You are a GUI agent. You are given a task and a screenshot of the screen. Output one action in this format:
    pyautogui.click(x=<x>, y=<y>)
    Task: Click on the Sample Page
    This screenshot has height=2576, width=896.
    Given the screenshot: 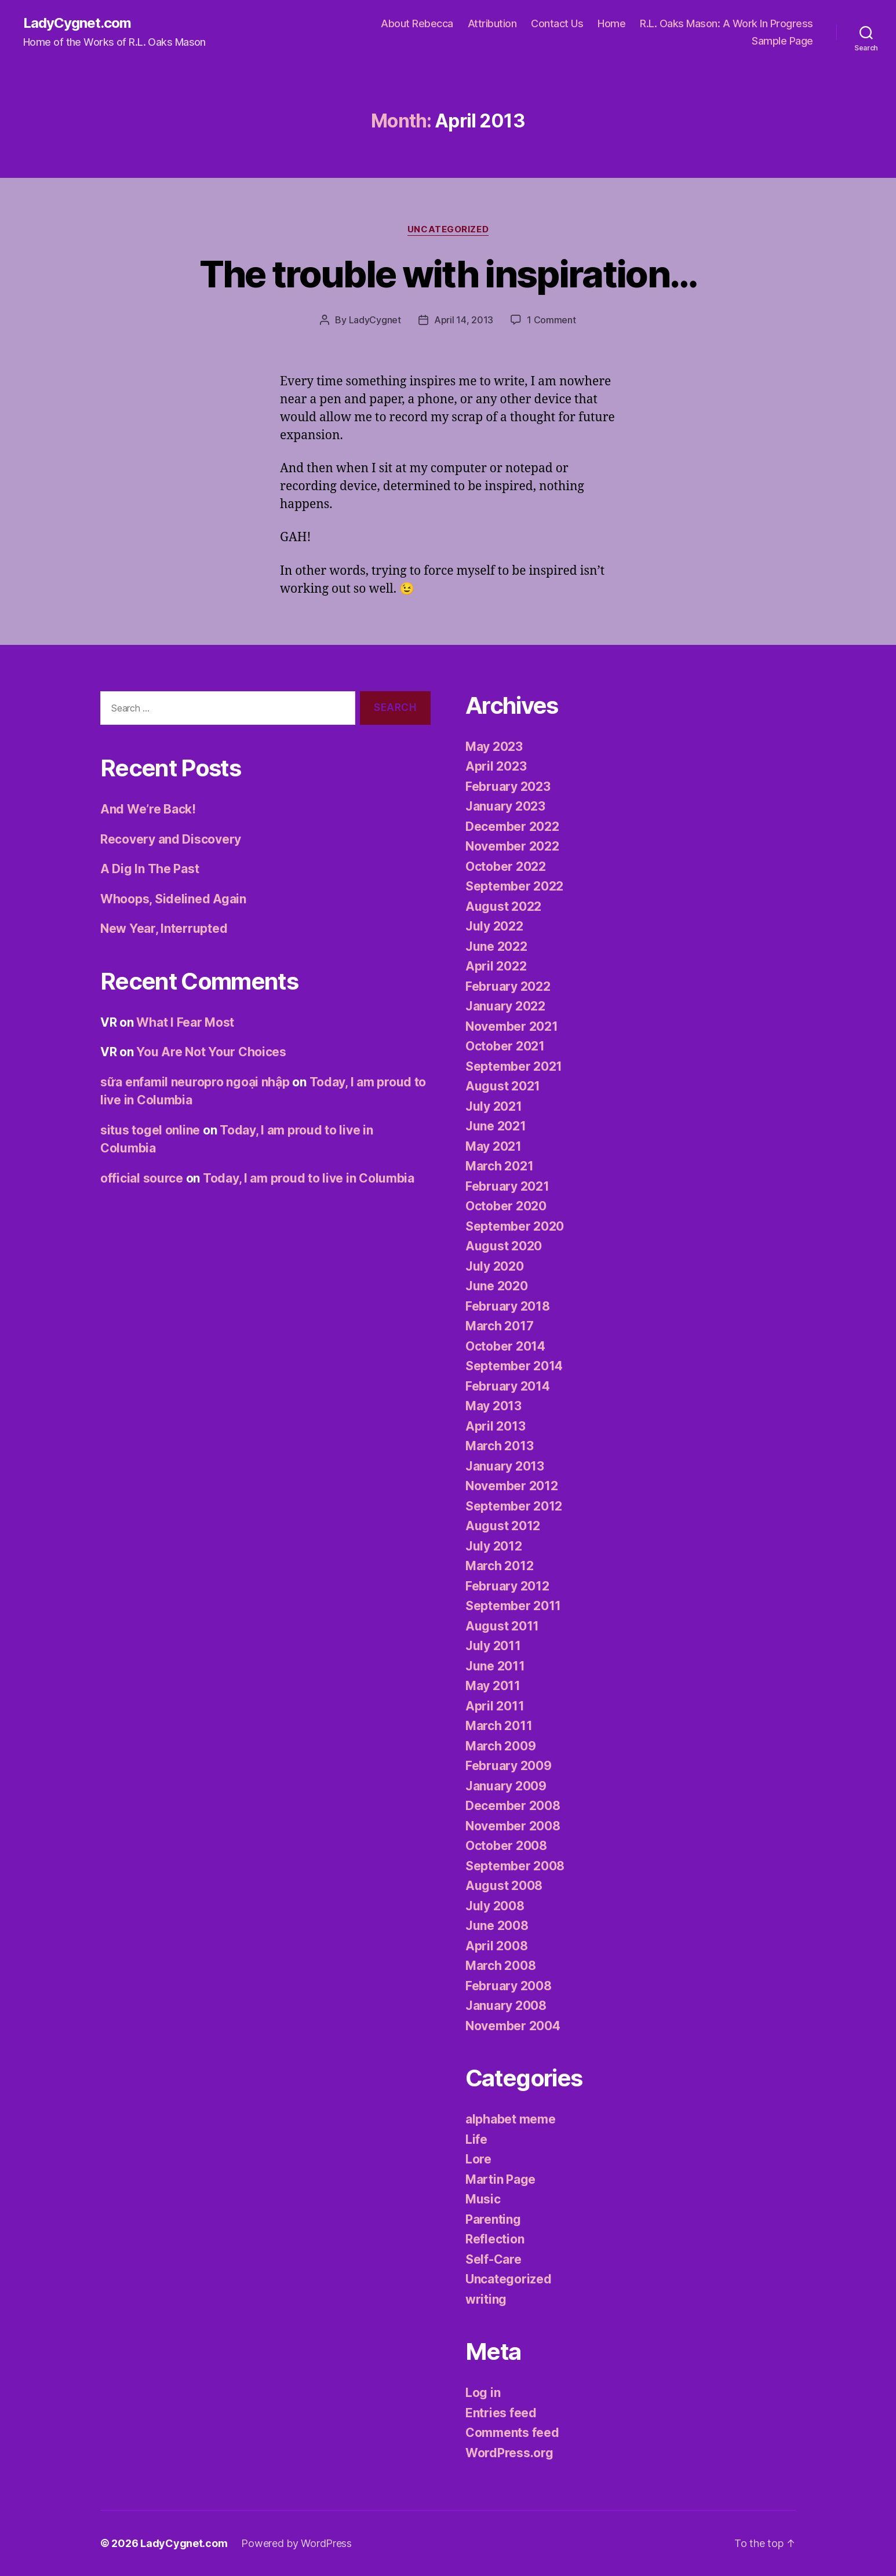 What is the action you would take?
    pyautogui.click(x=782, y=41)
    